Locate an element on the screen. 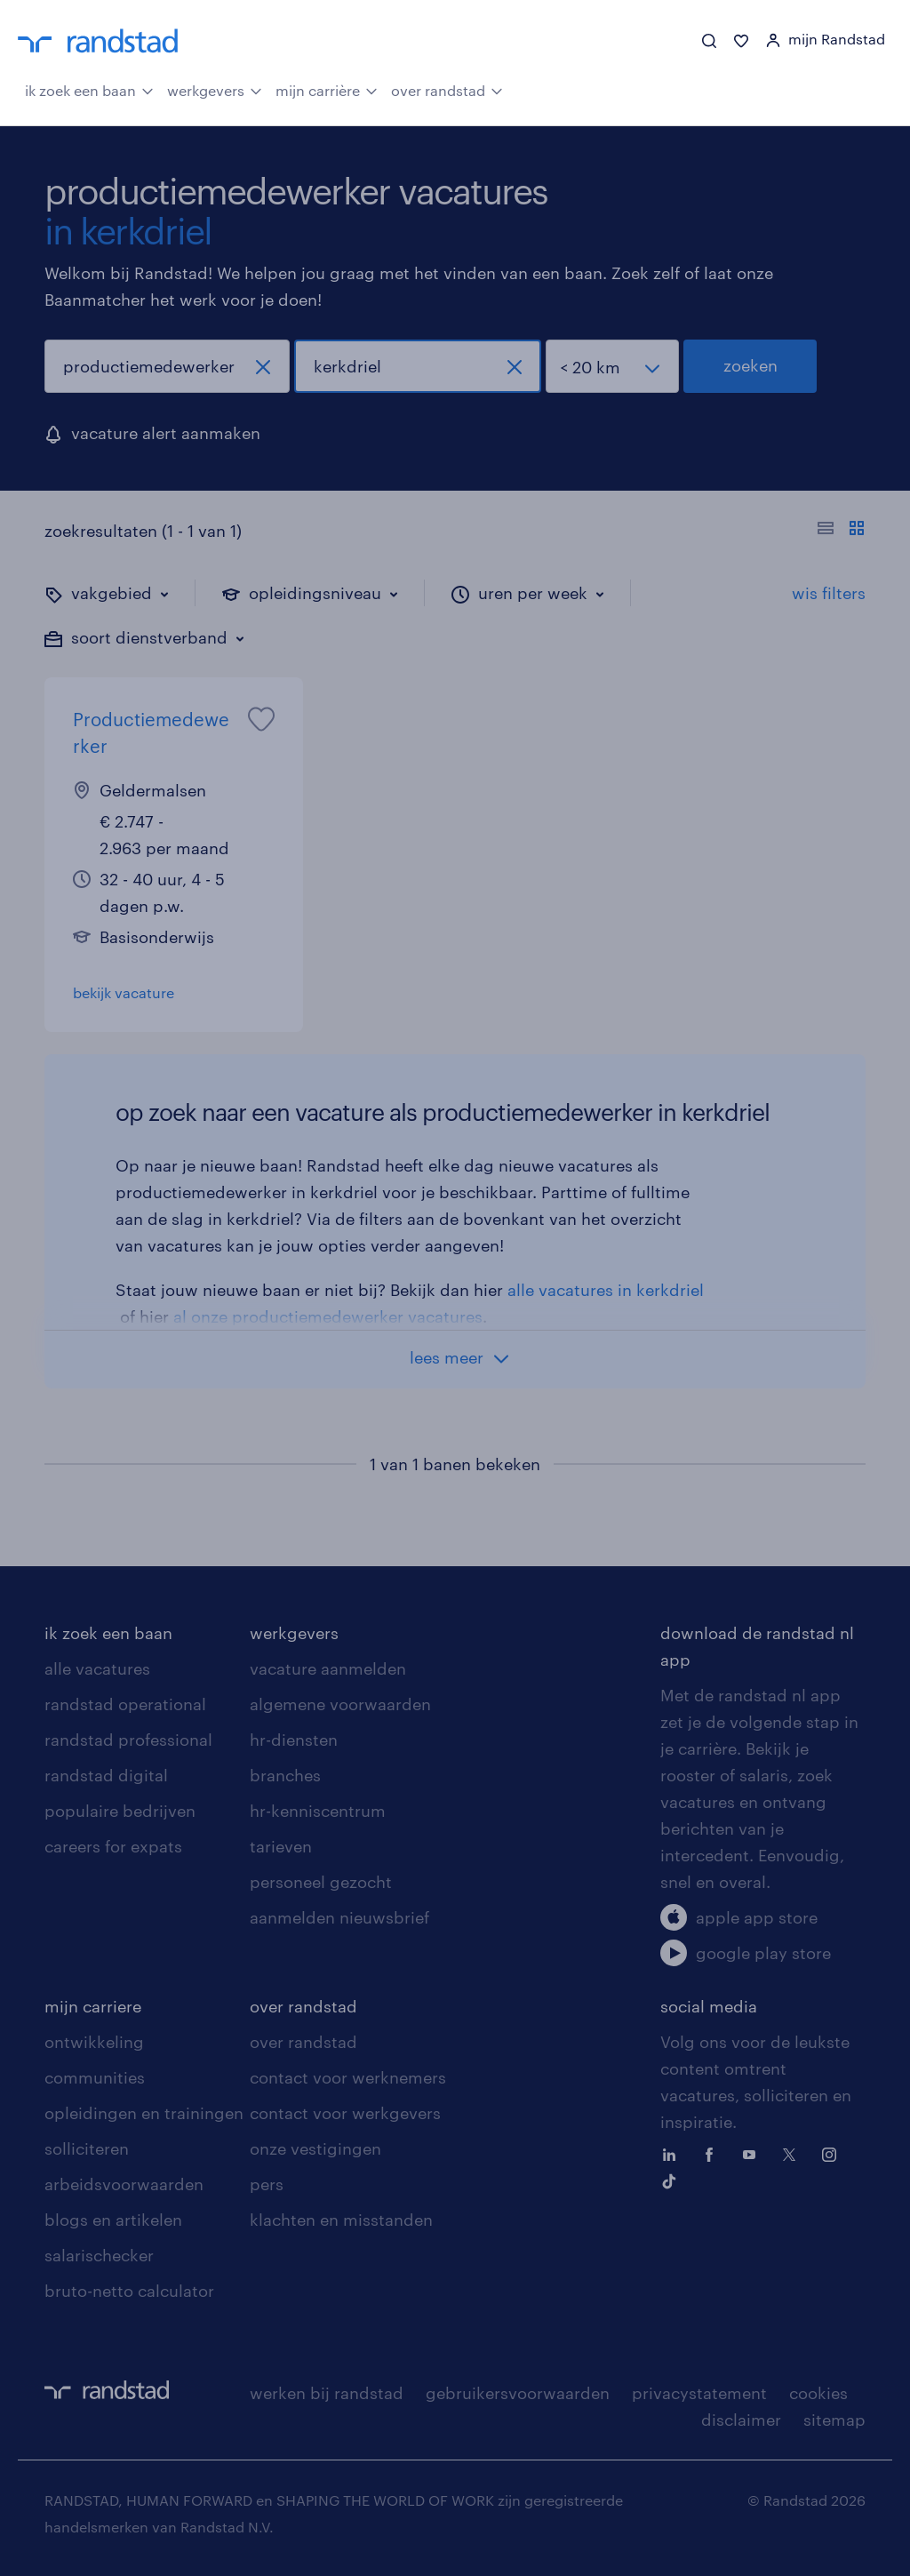 This screenshot has width=910, height=2576. randstad professional is located at coordinates (128, 1739).